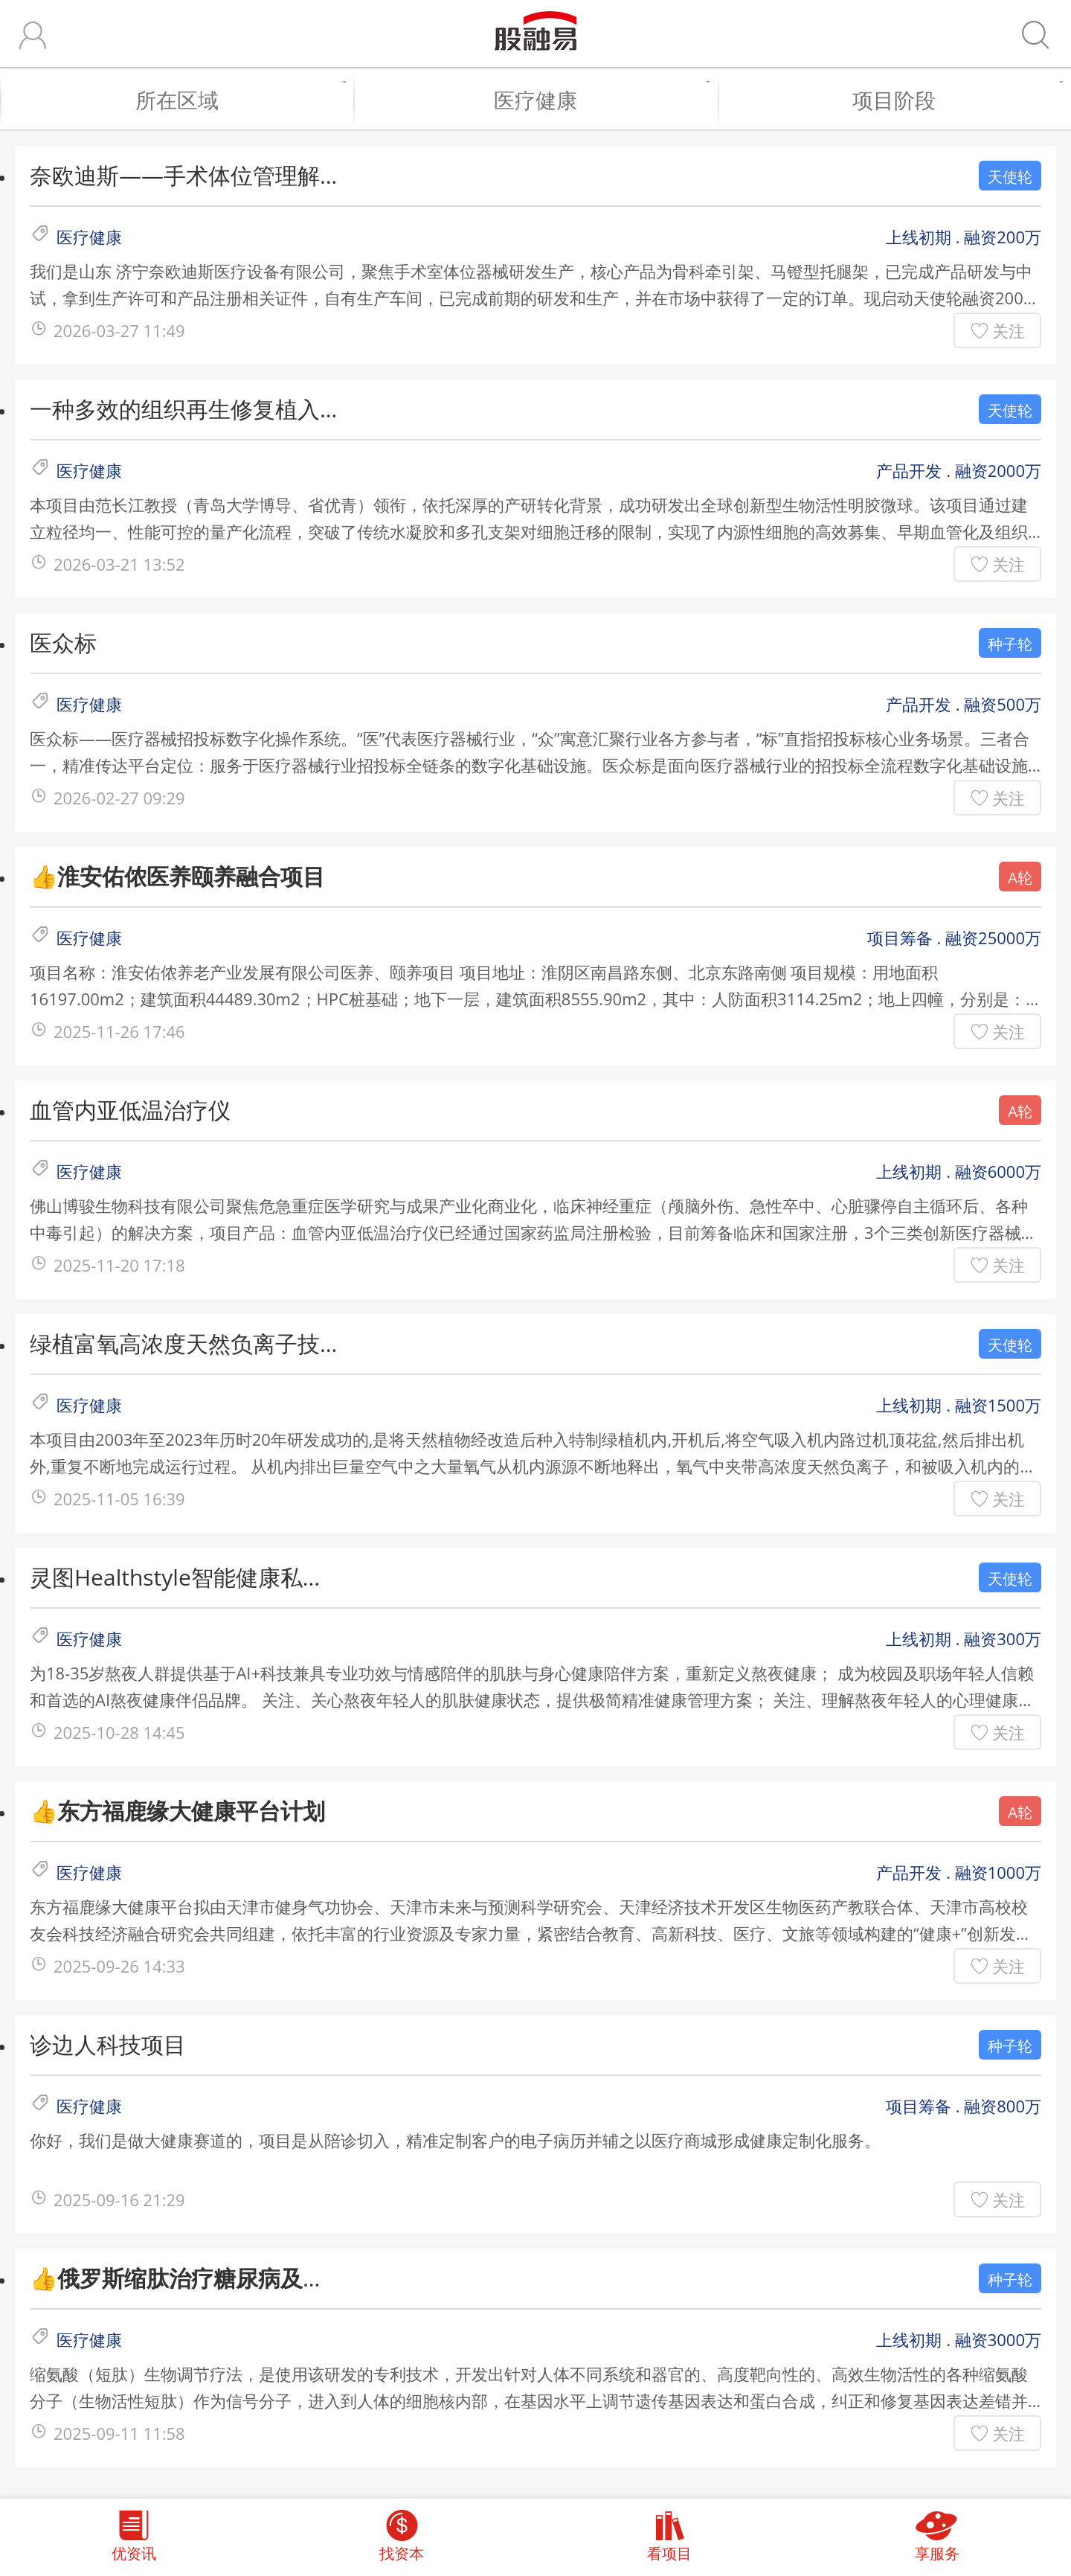 Image resolution: width=1071 pixels, height=2576 pixels. I want to click on 2025-11-05 16:39, so click(119, 1498).